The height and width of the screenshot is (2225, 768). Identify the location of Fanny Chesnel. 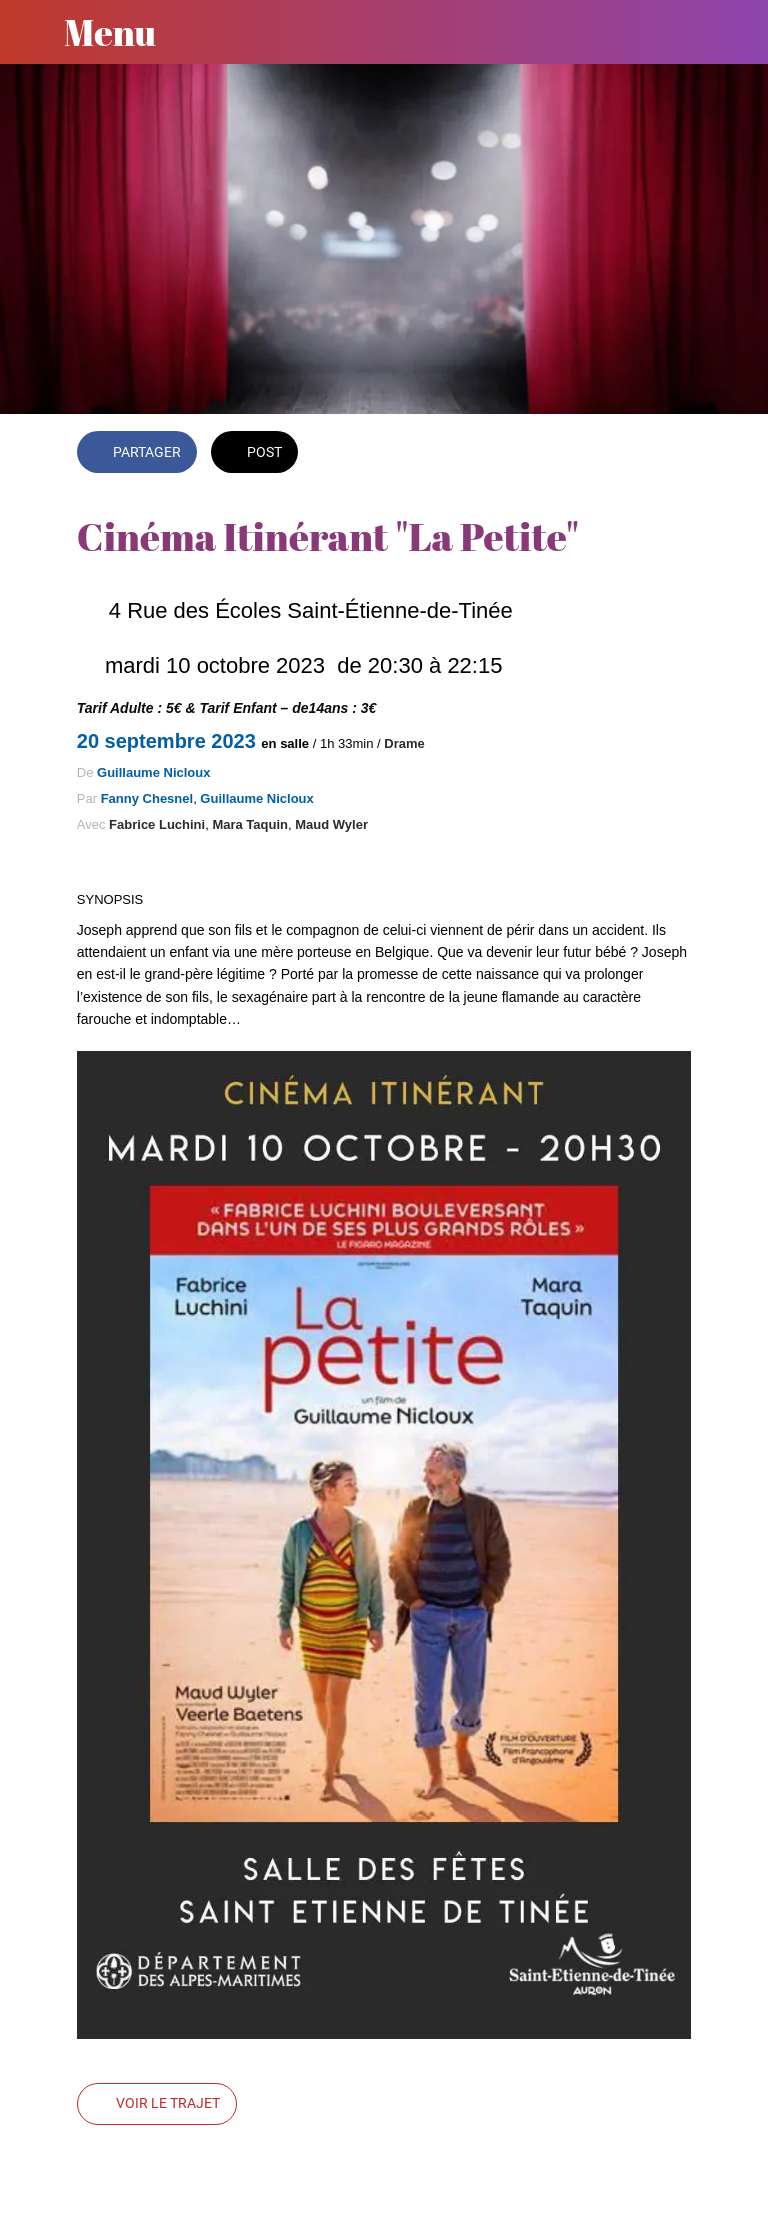
(147, 798).